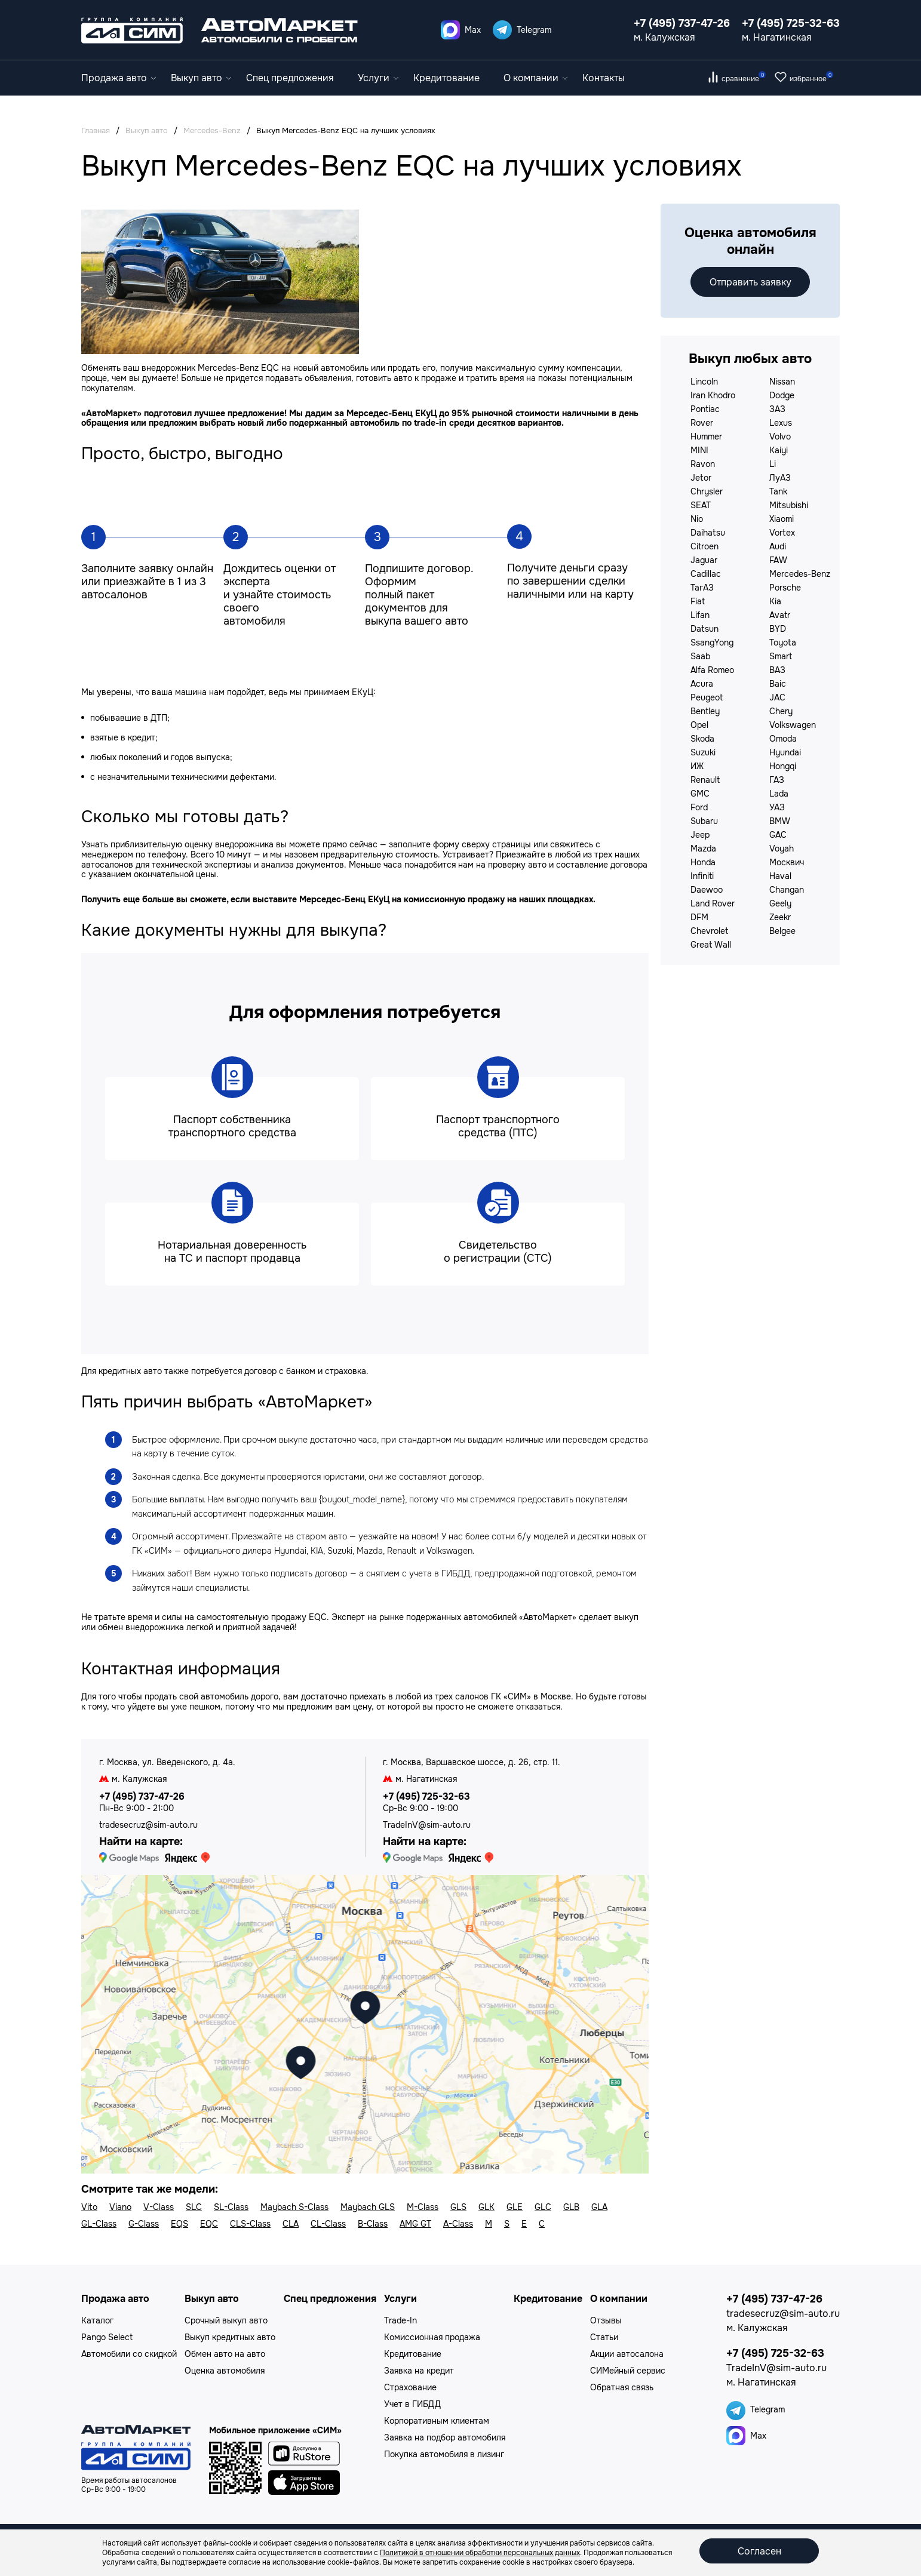  What do you see at coordinates (599, 2207) in the screenshot?
I see `GLA` at bounding box center [599, 2207].